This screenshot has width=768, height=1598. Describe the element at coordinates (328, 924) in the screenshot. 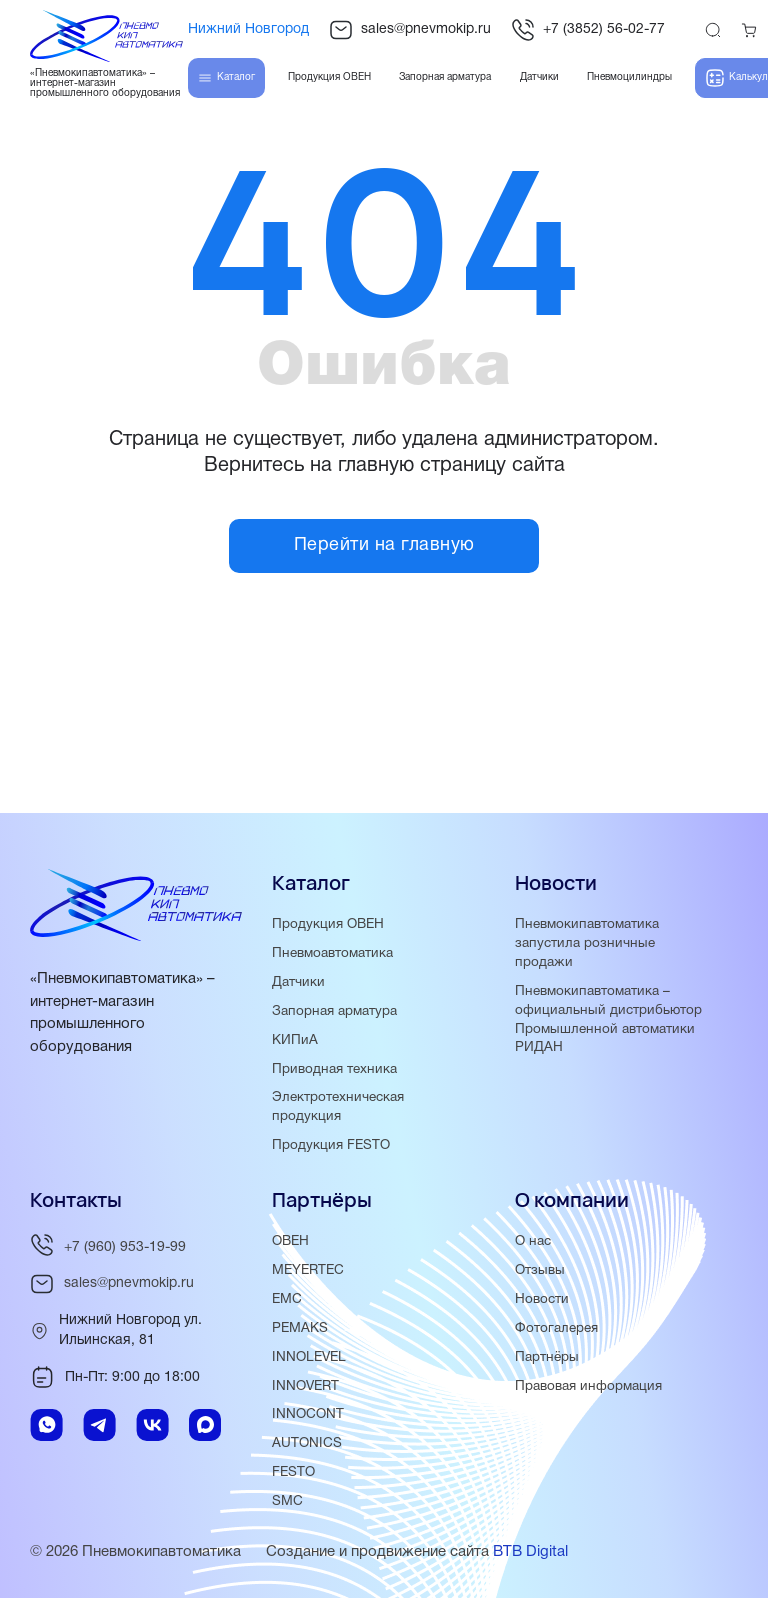

I see `Продукция ОВЕН` at that location.